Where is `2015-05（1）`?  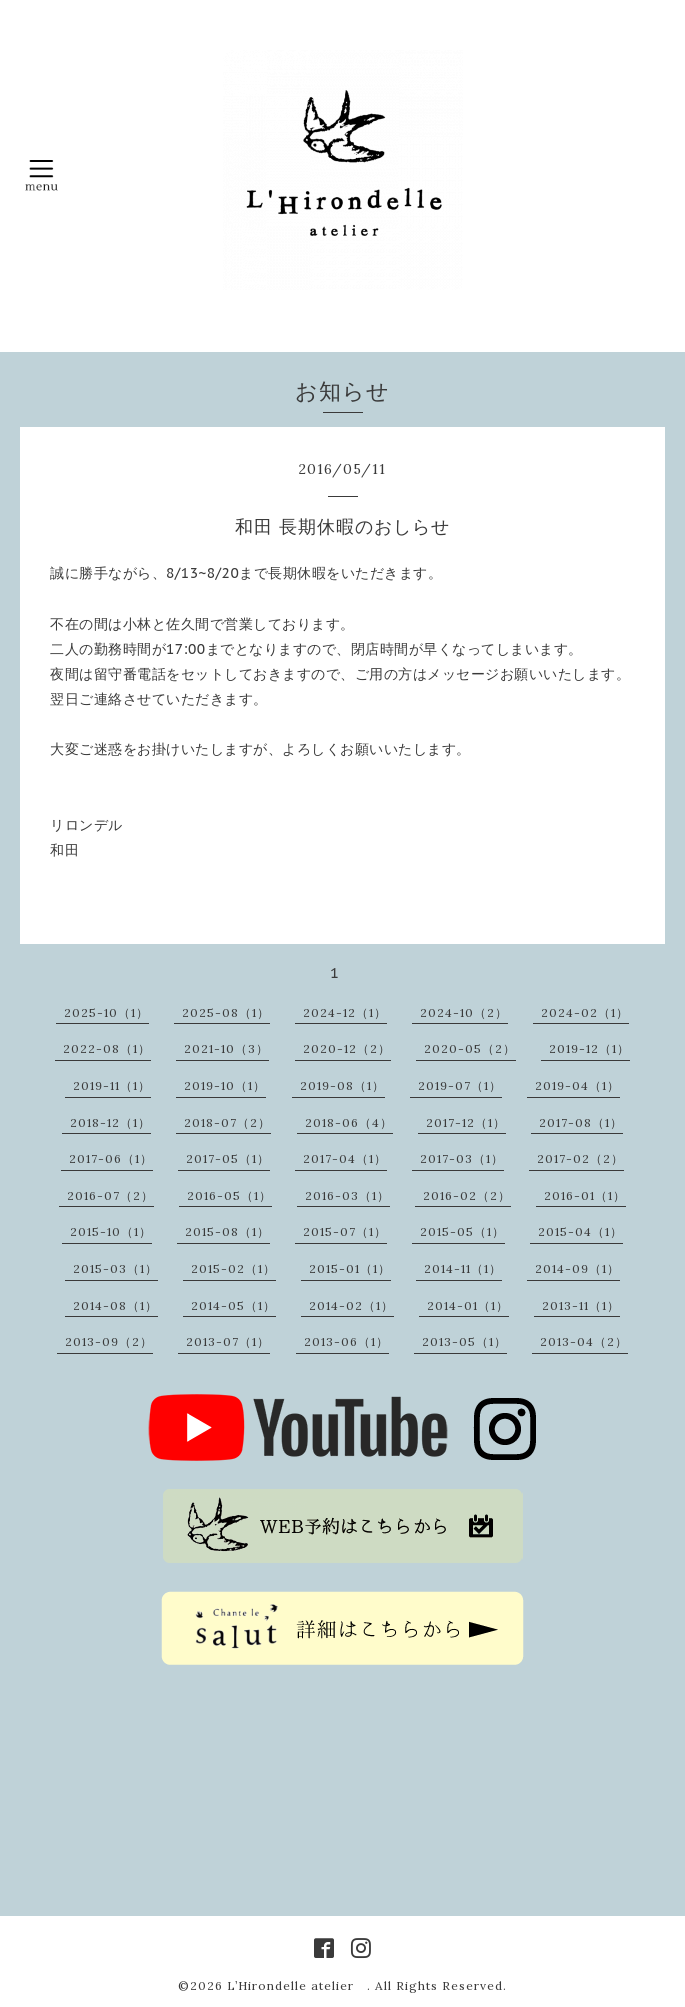
2015-05（1） is located at coordinates (462, 1231).